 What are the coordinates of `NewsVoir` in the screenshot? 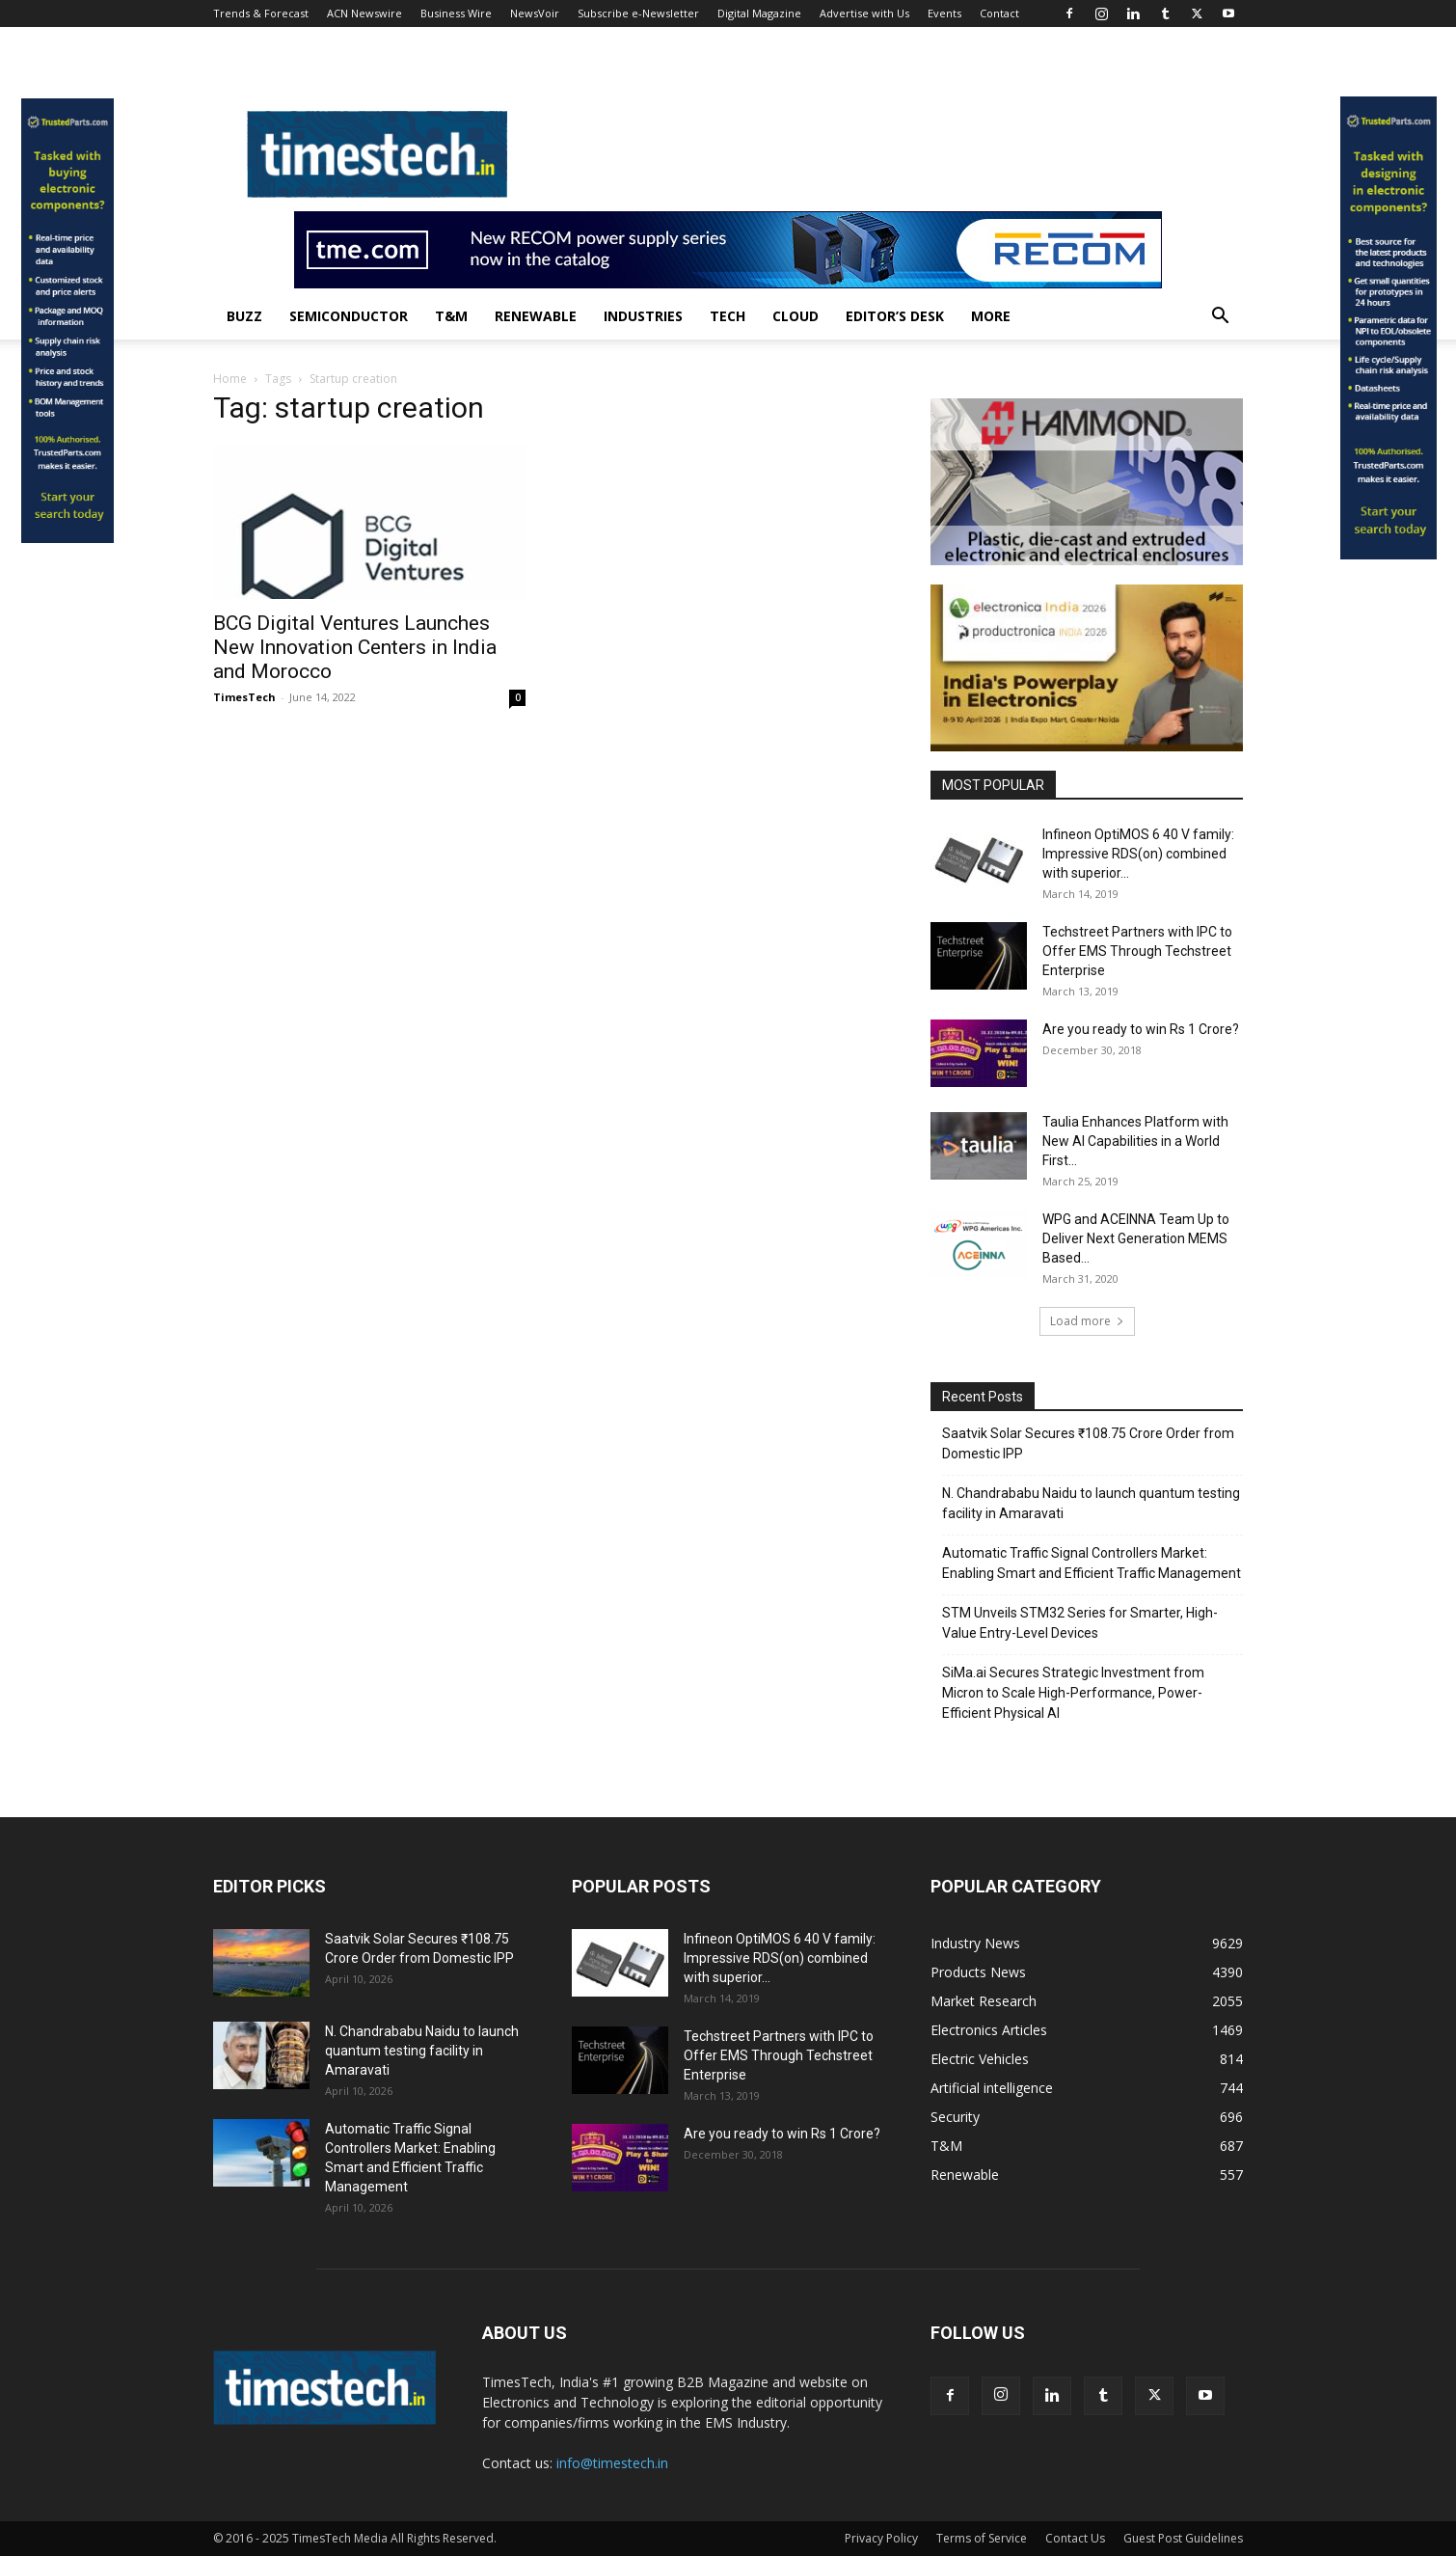 It's located at (534, 13).